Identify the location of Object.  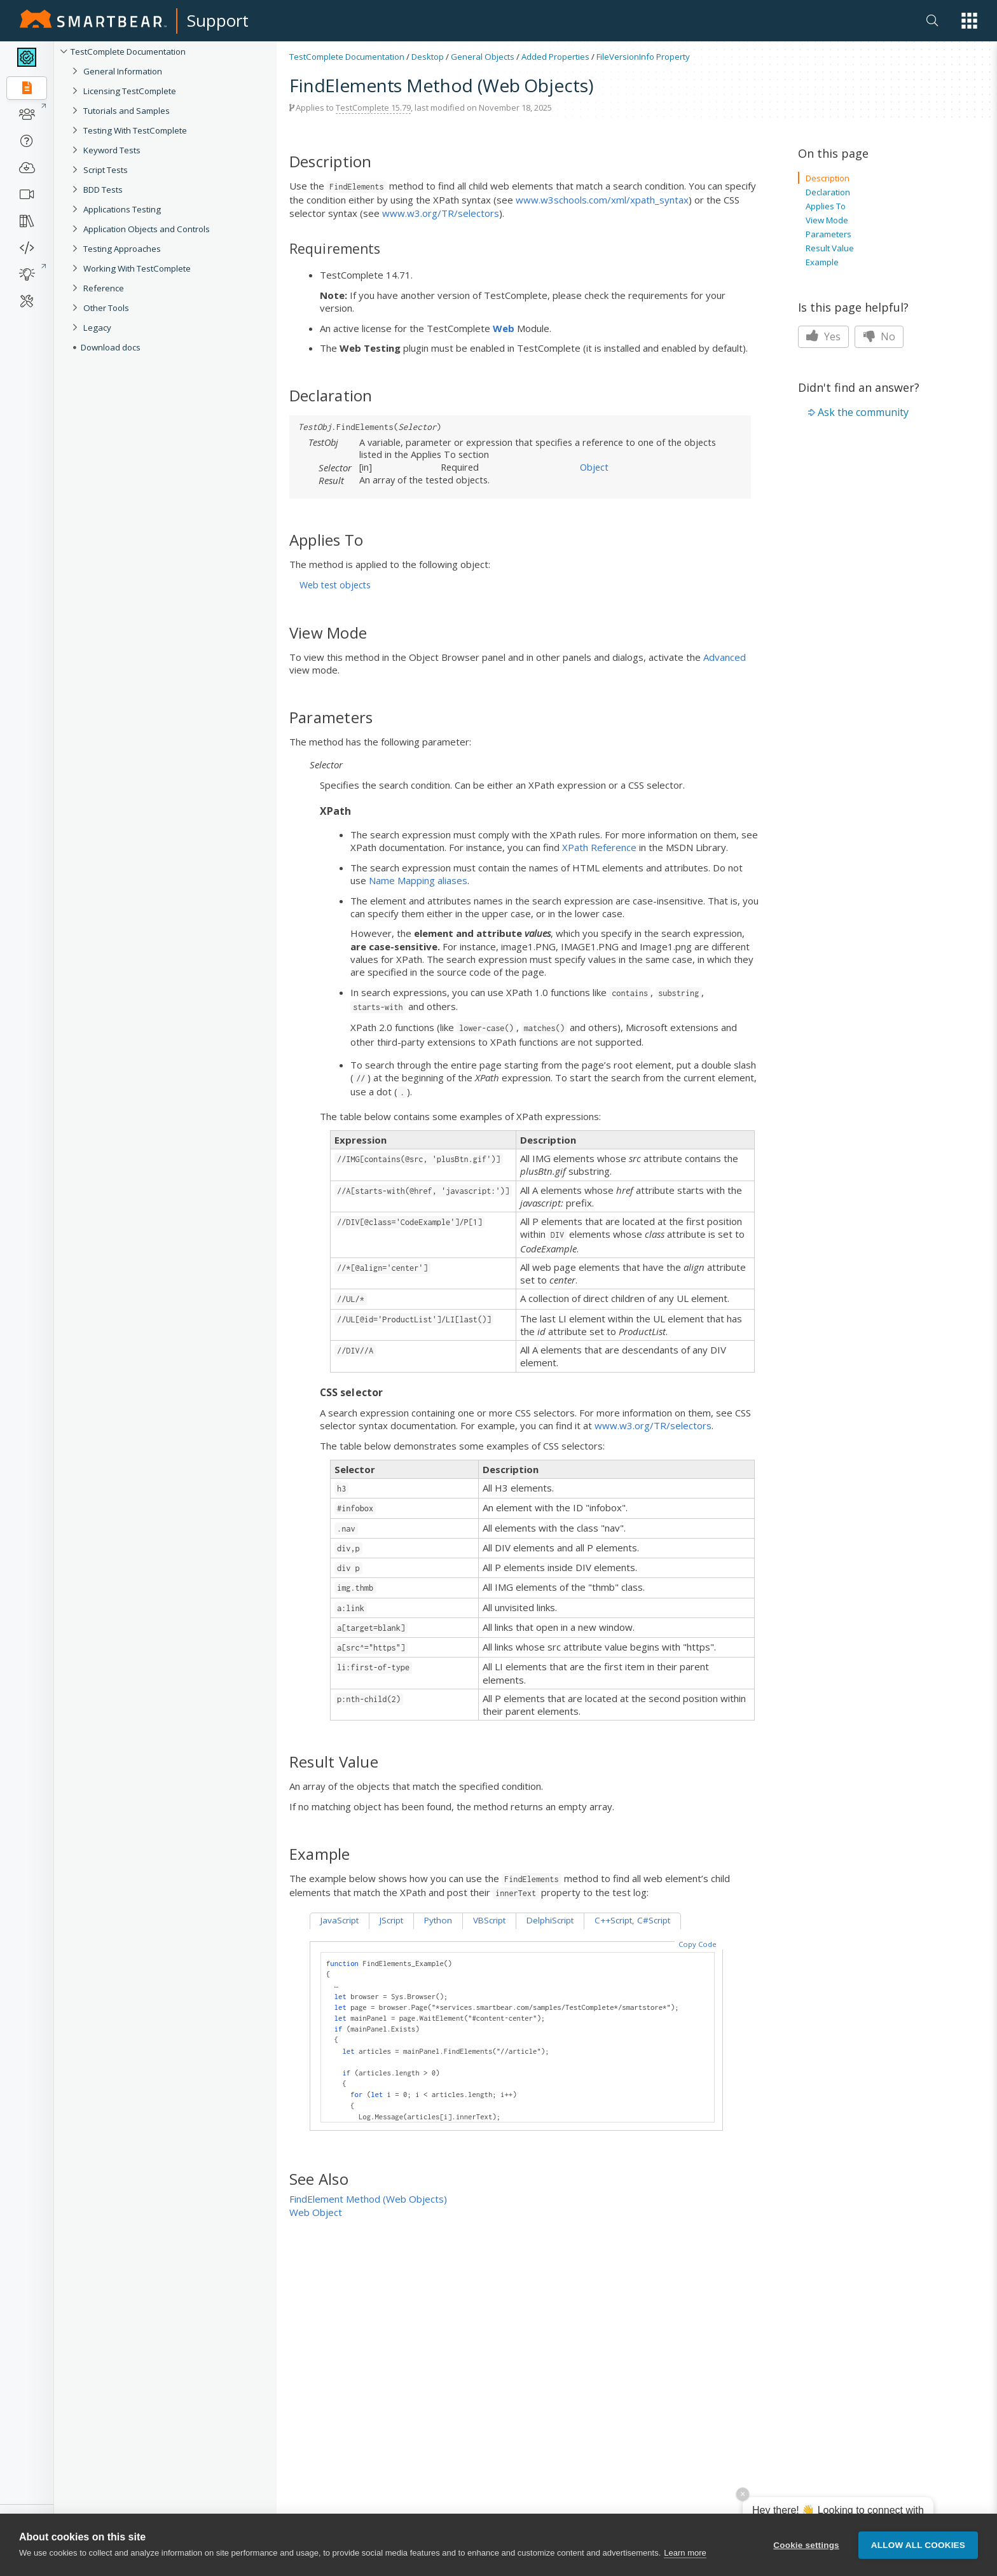
(594, 466).